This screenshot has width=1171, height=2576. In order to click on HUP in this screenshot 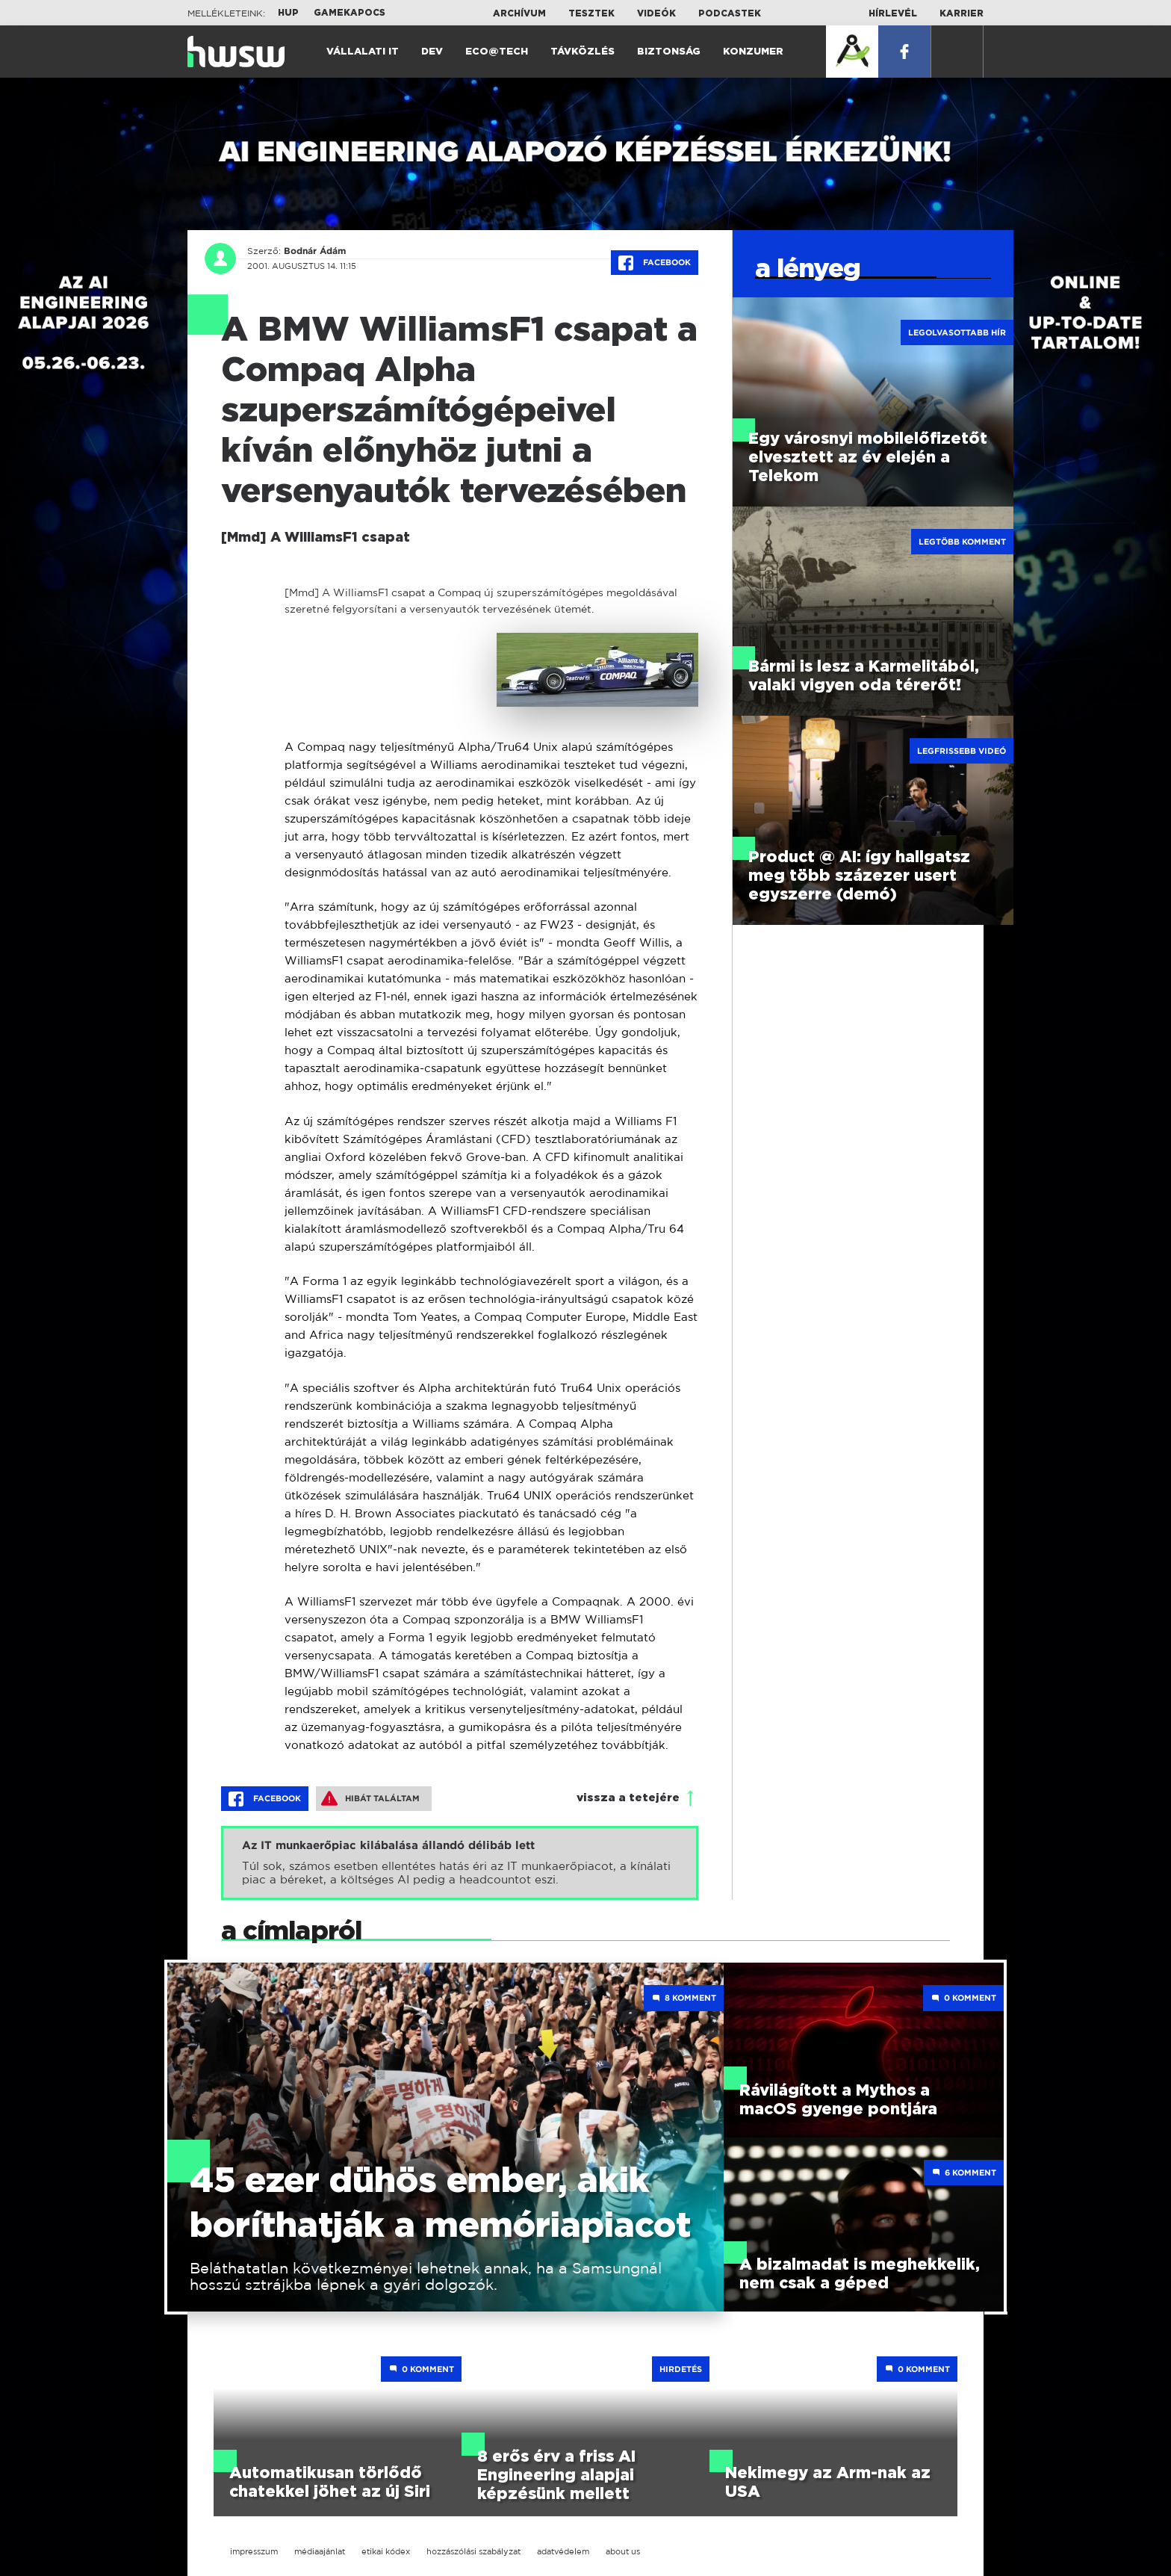, I will do `click(288, 12)`.